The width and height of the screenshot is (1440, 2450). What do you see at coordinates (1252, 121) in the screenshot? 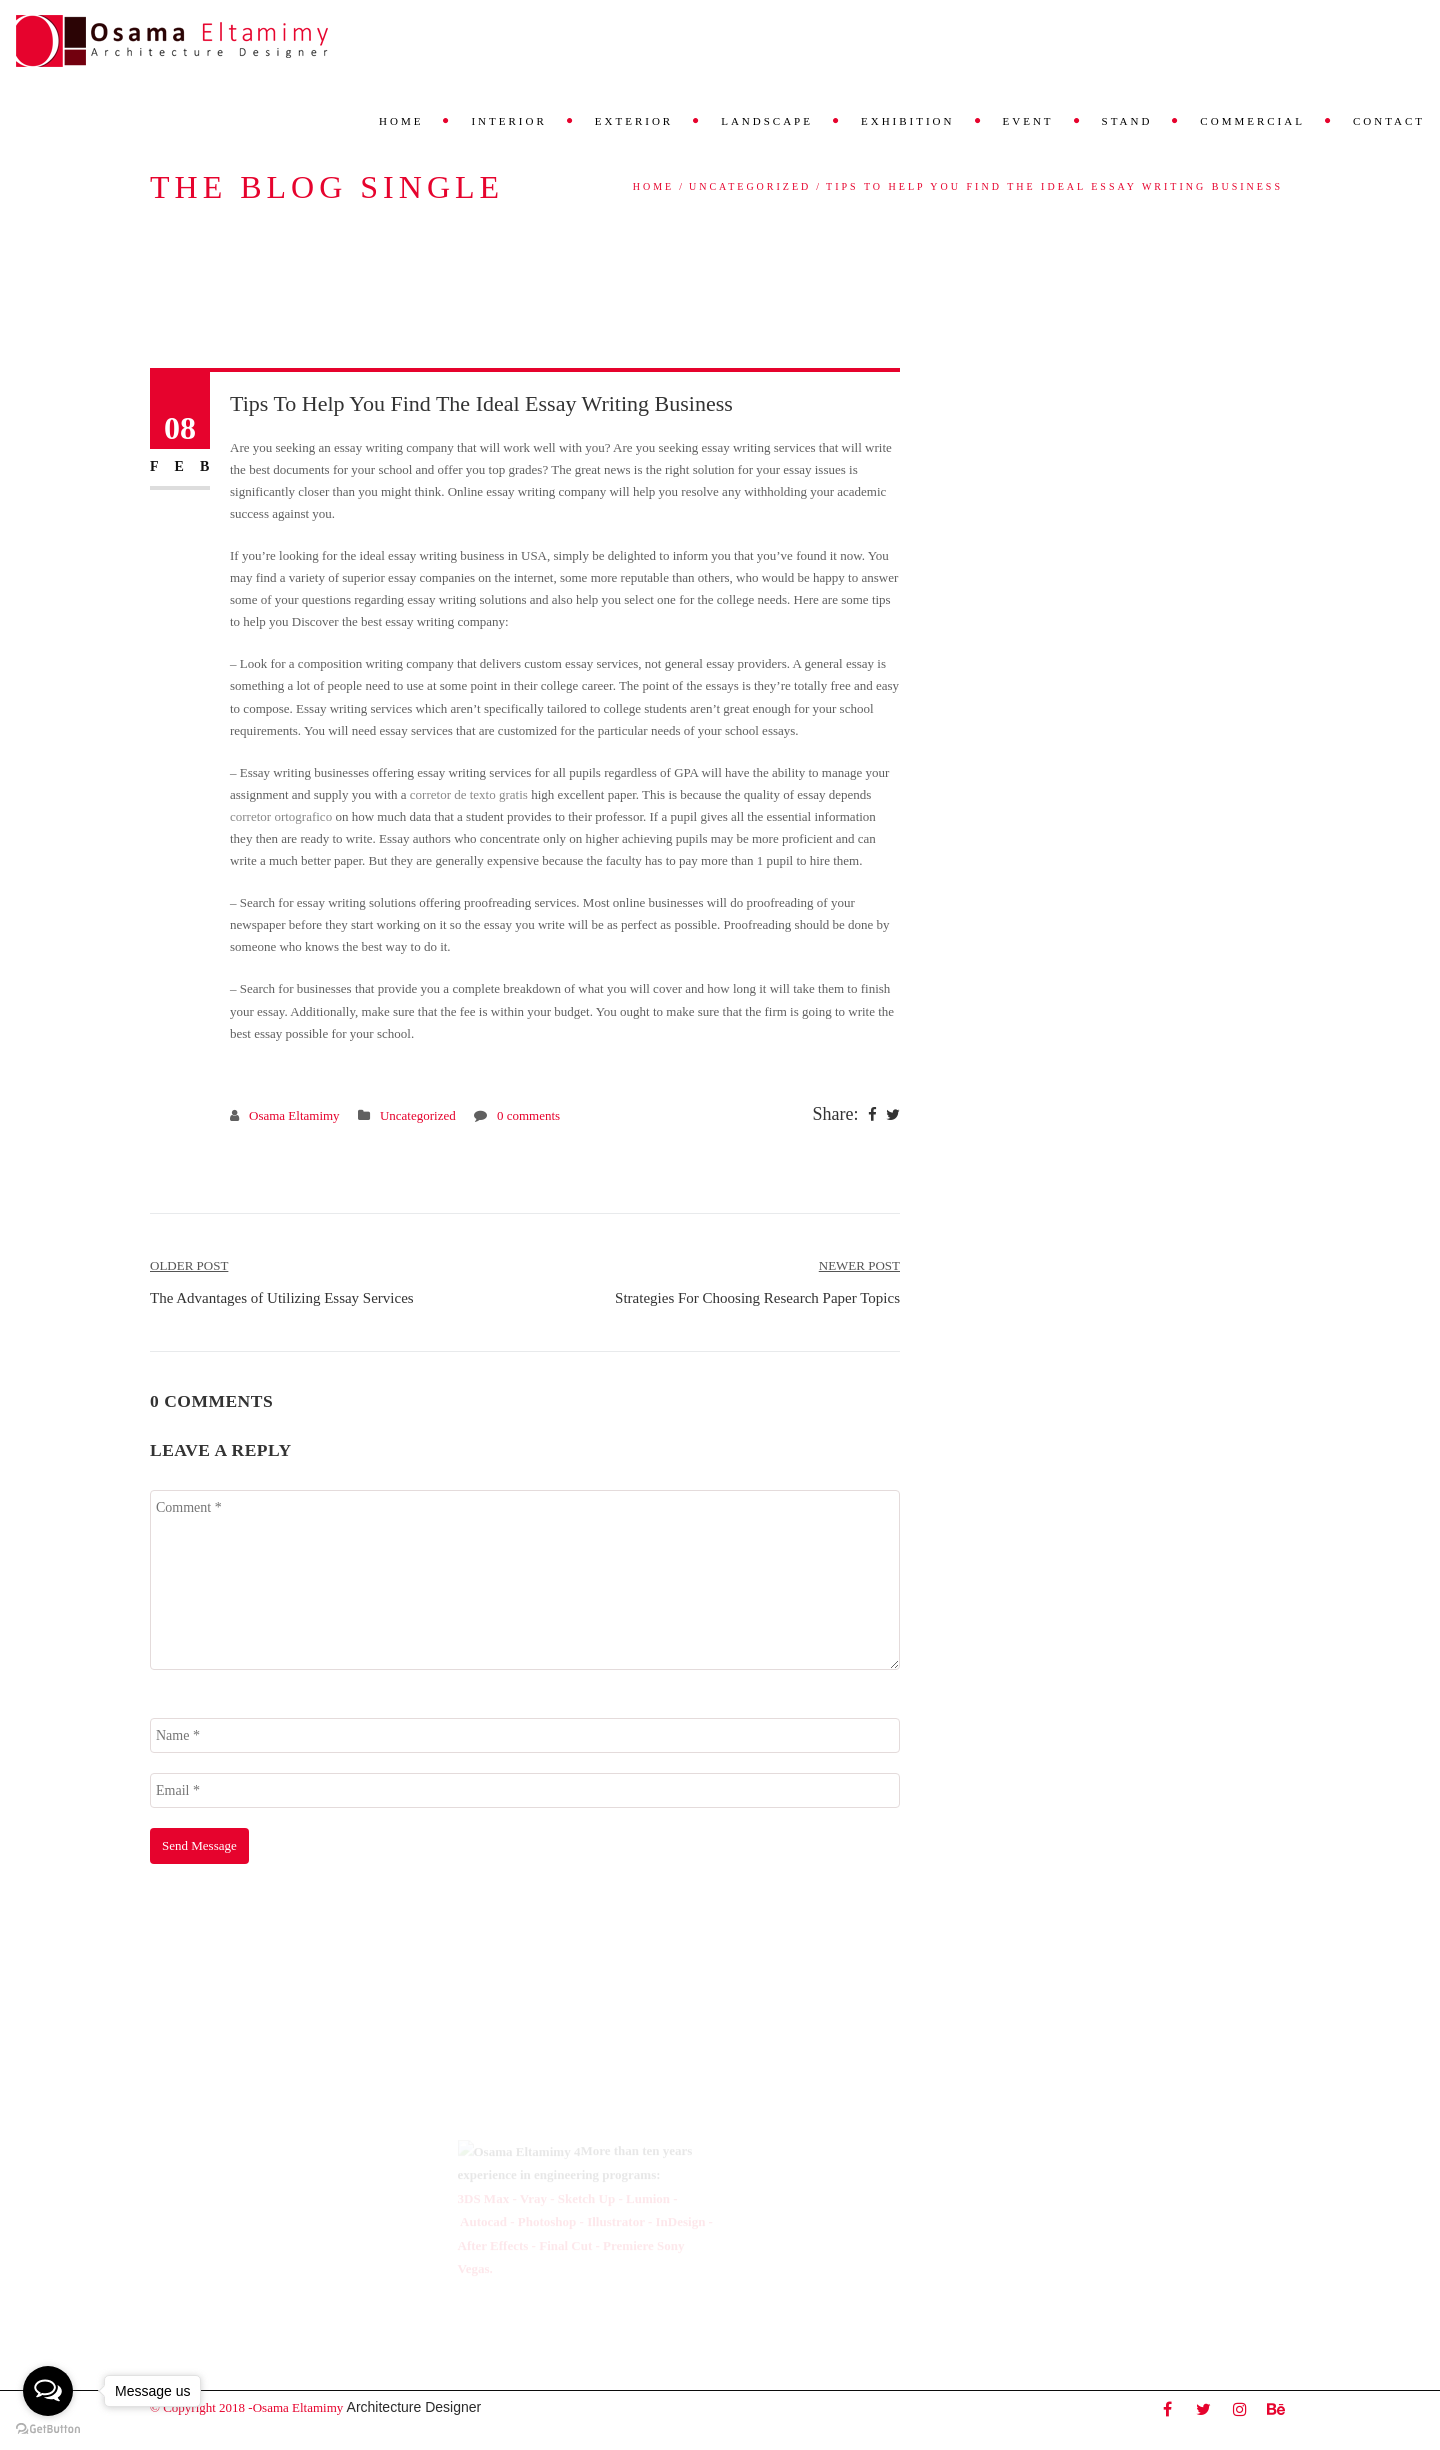
I see `Commercial` at bounding box center [1252, 121].